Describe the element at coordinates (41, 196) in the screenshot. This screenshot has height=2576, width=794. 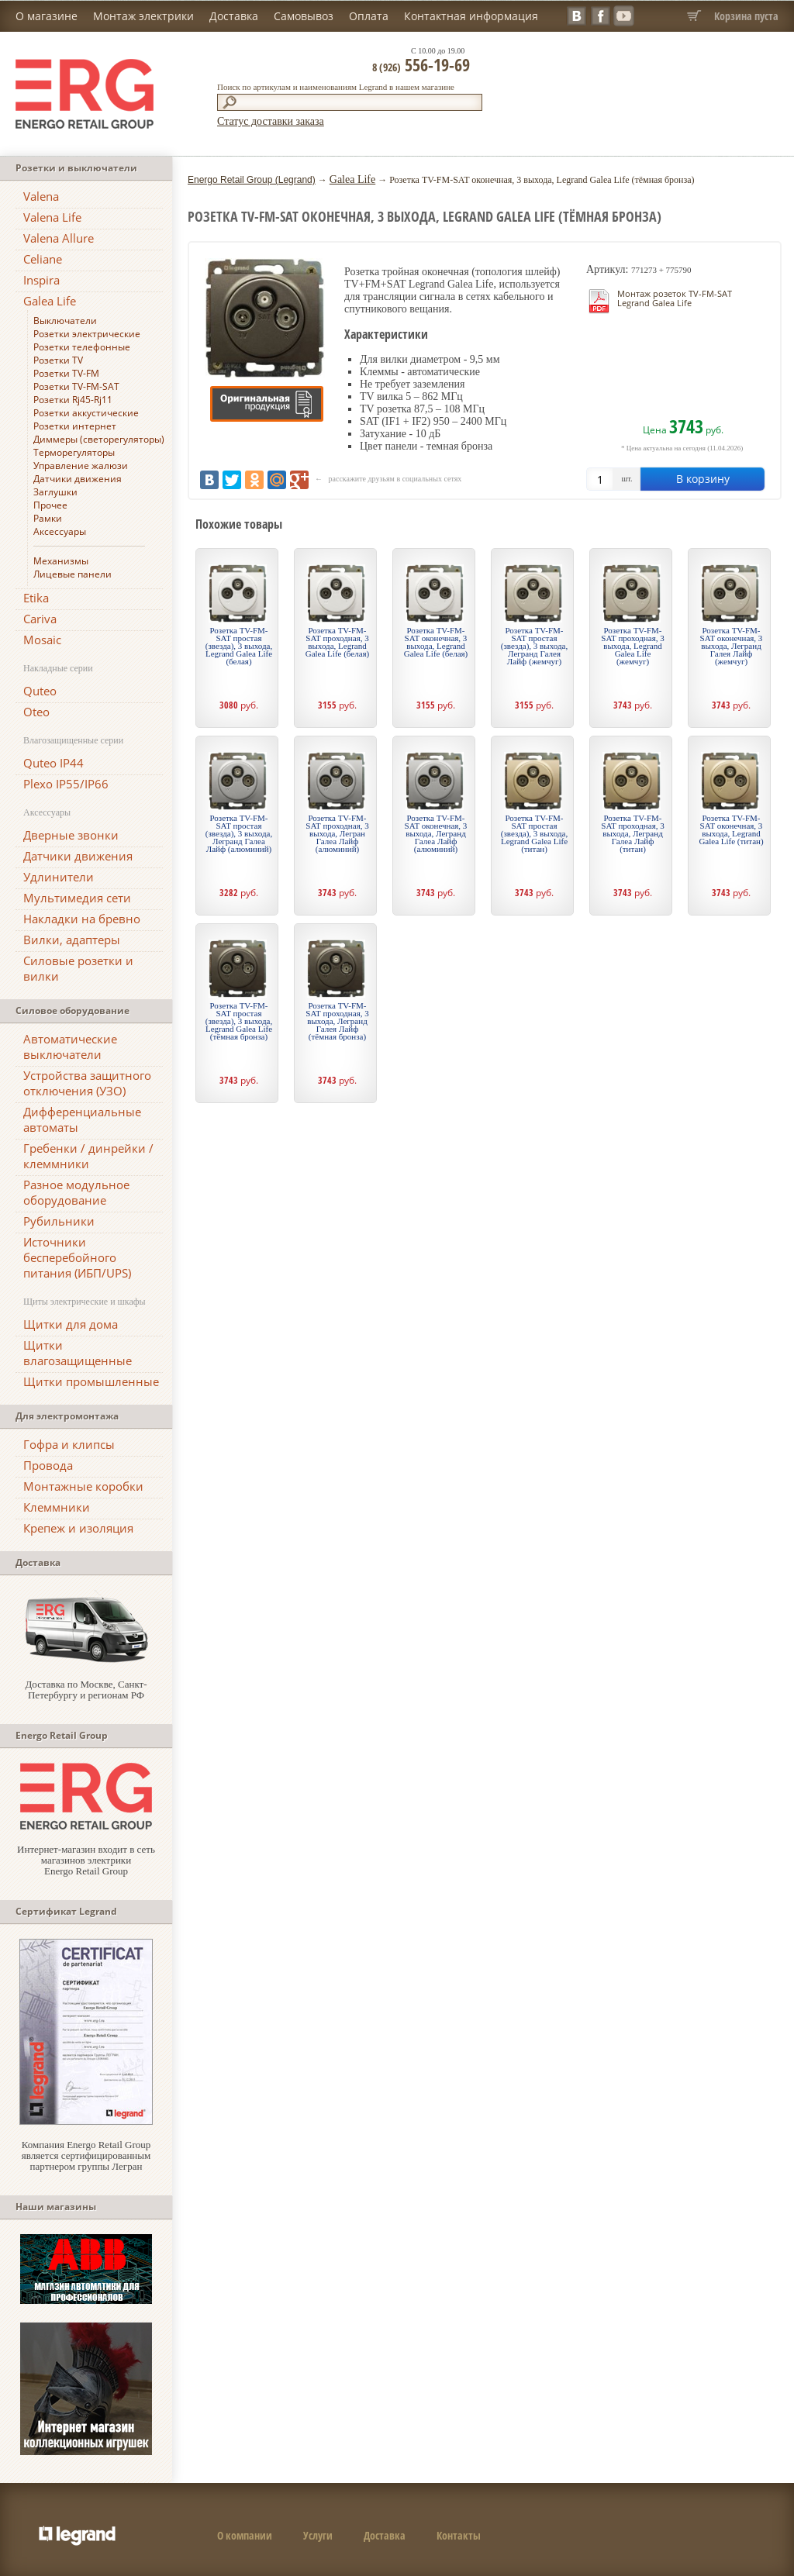
I see `Valena` at that location.